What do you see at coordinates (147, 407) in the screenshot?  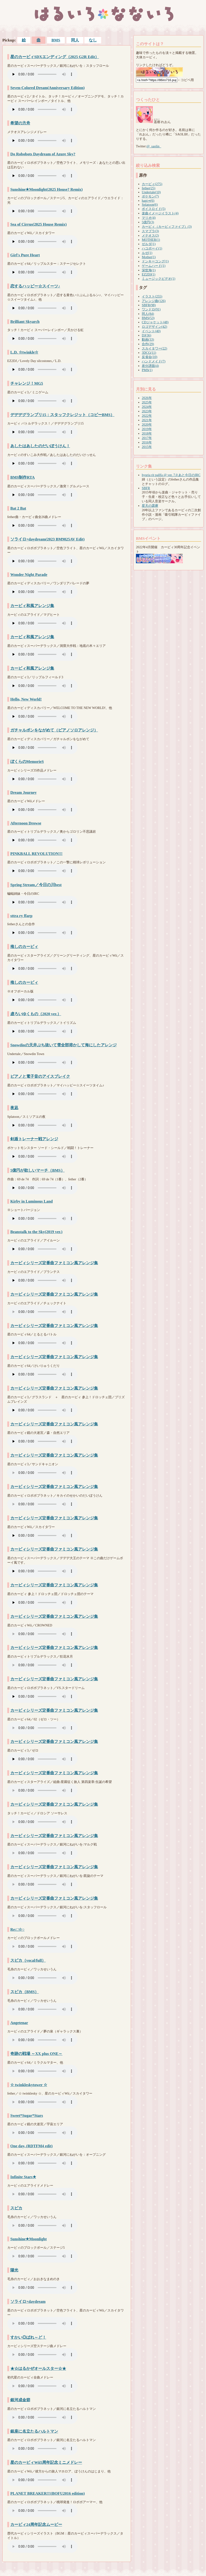 I see `2024年` at bounding box center [147, 407].